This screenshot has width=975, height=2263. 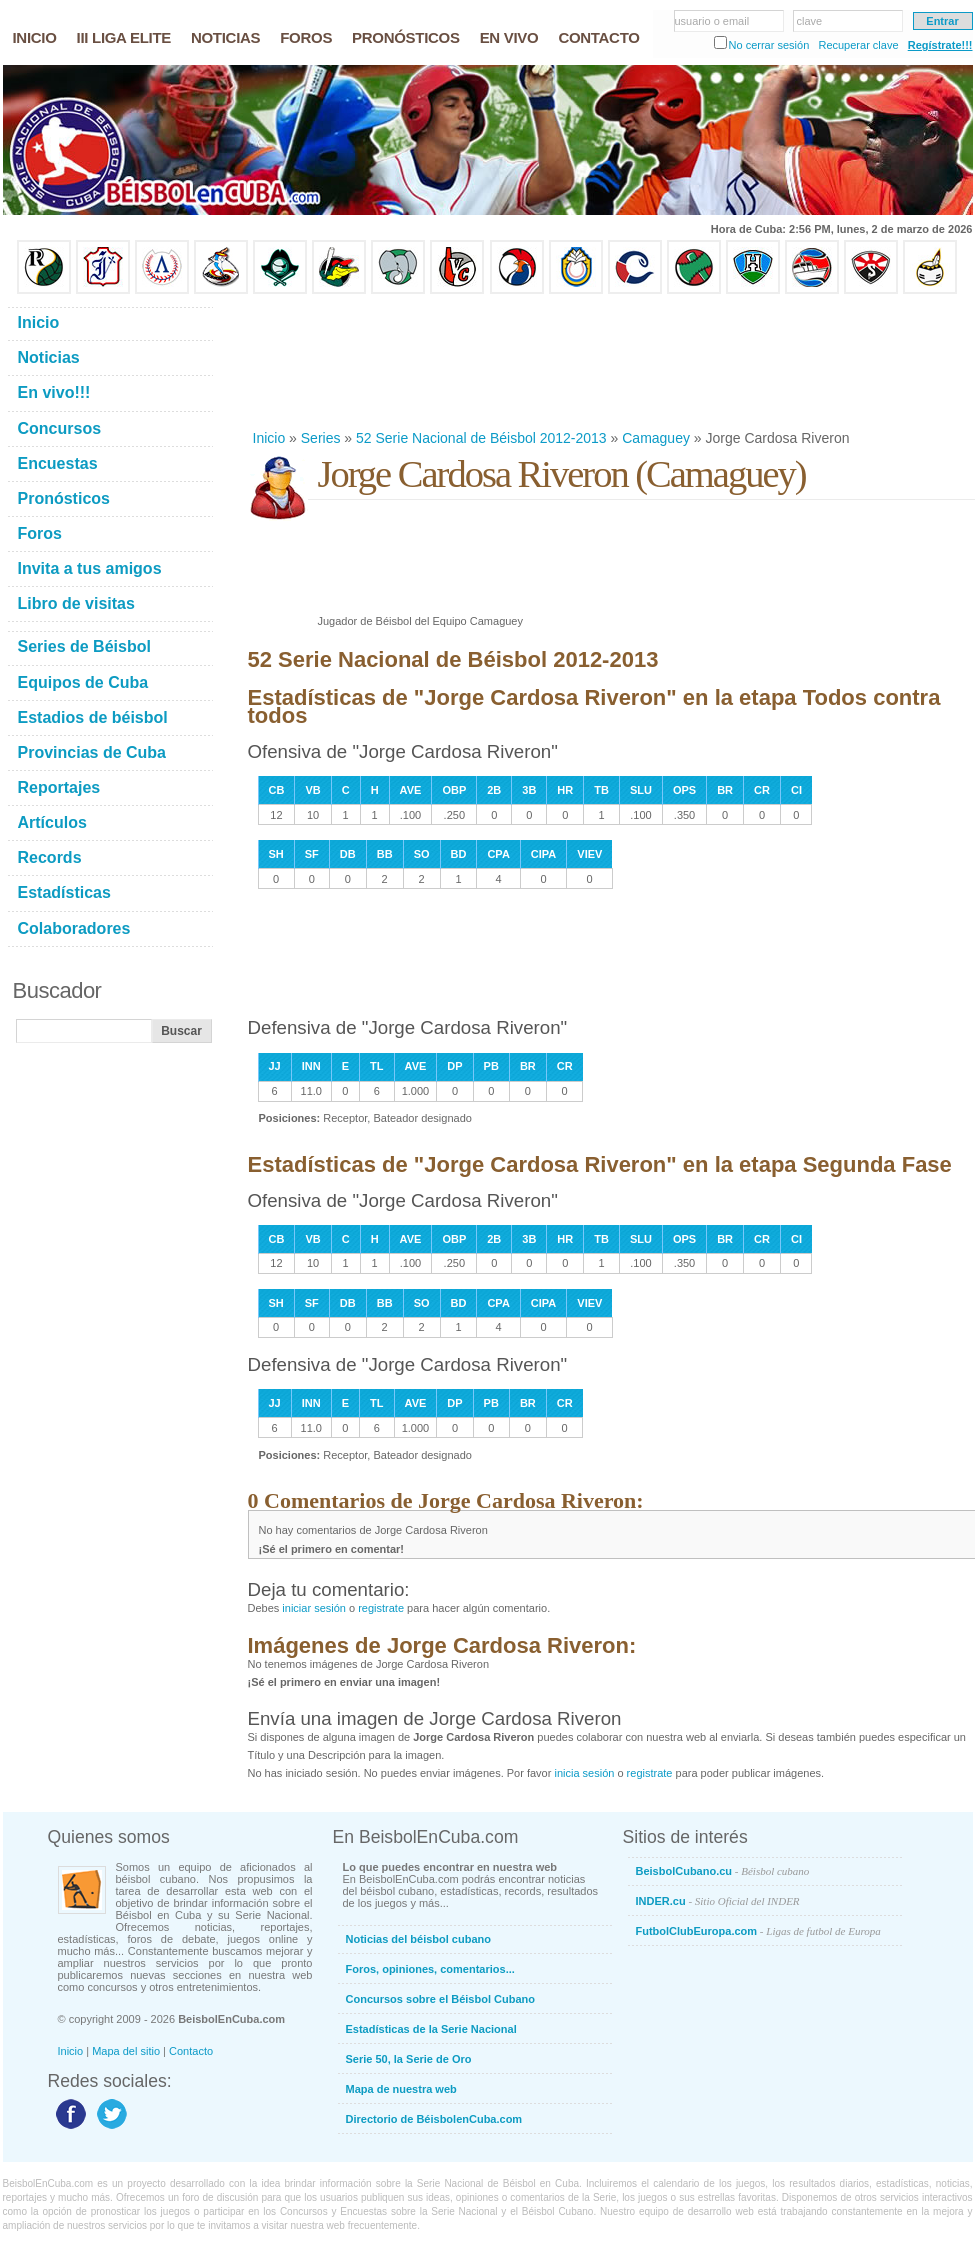 I want to click on Estadísticas de la Serie Nacional, so click(x=431, y=2029).